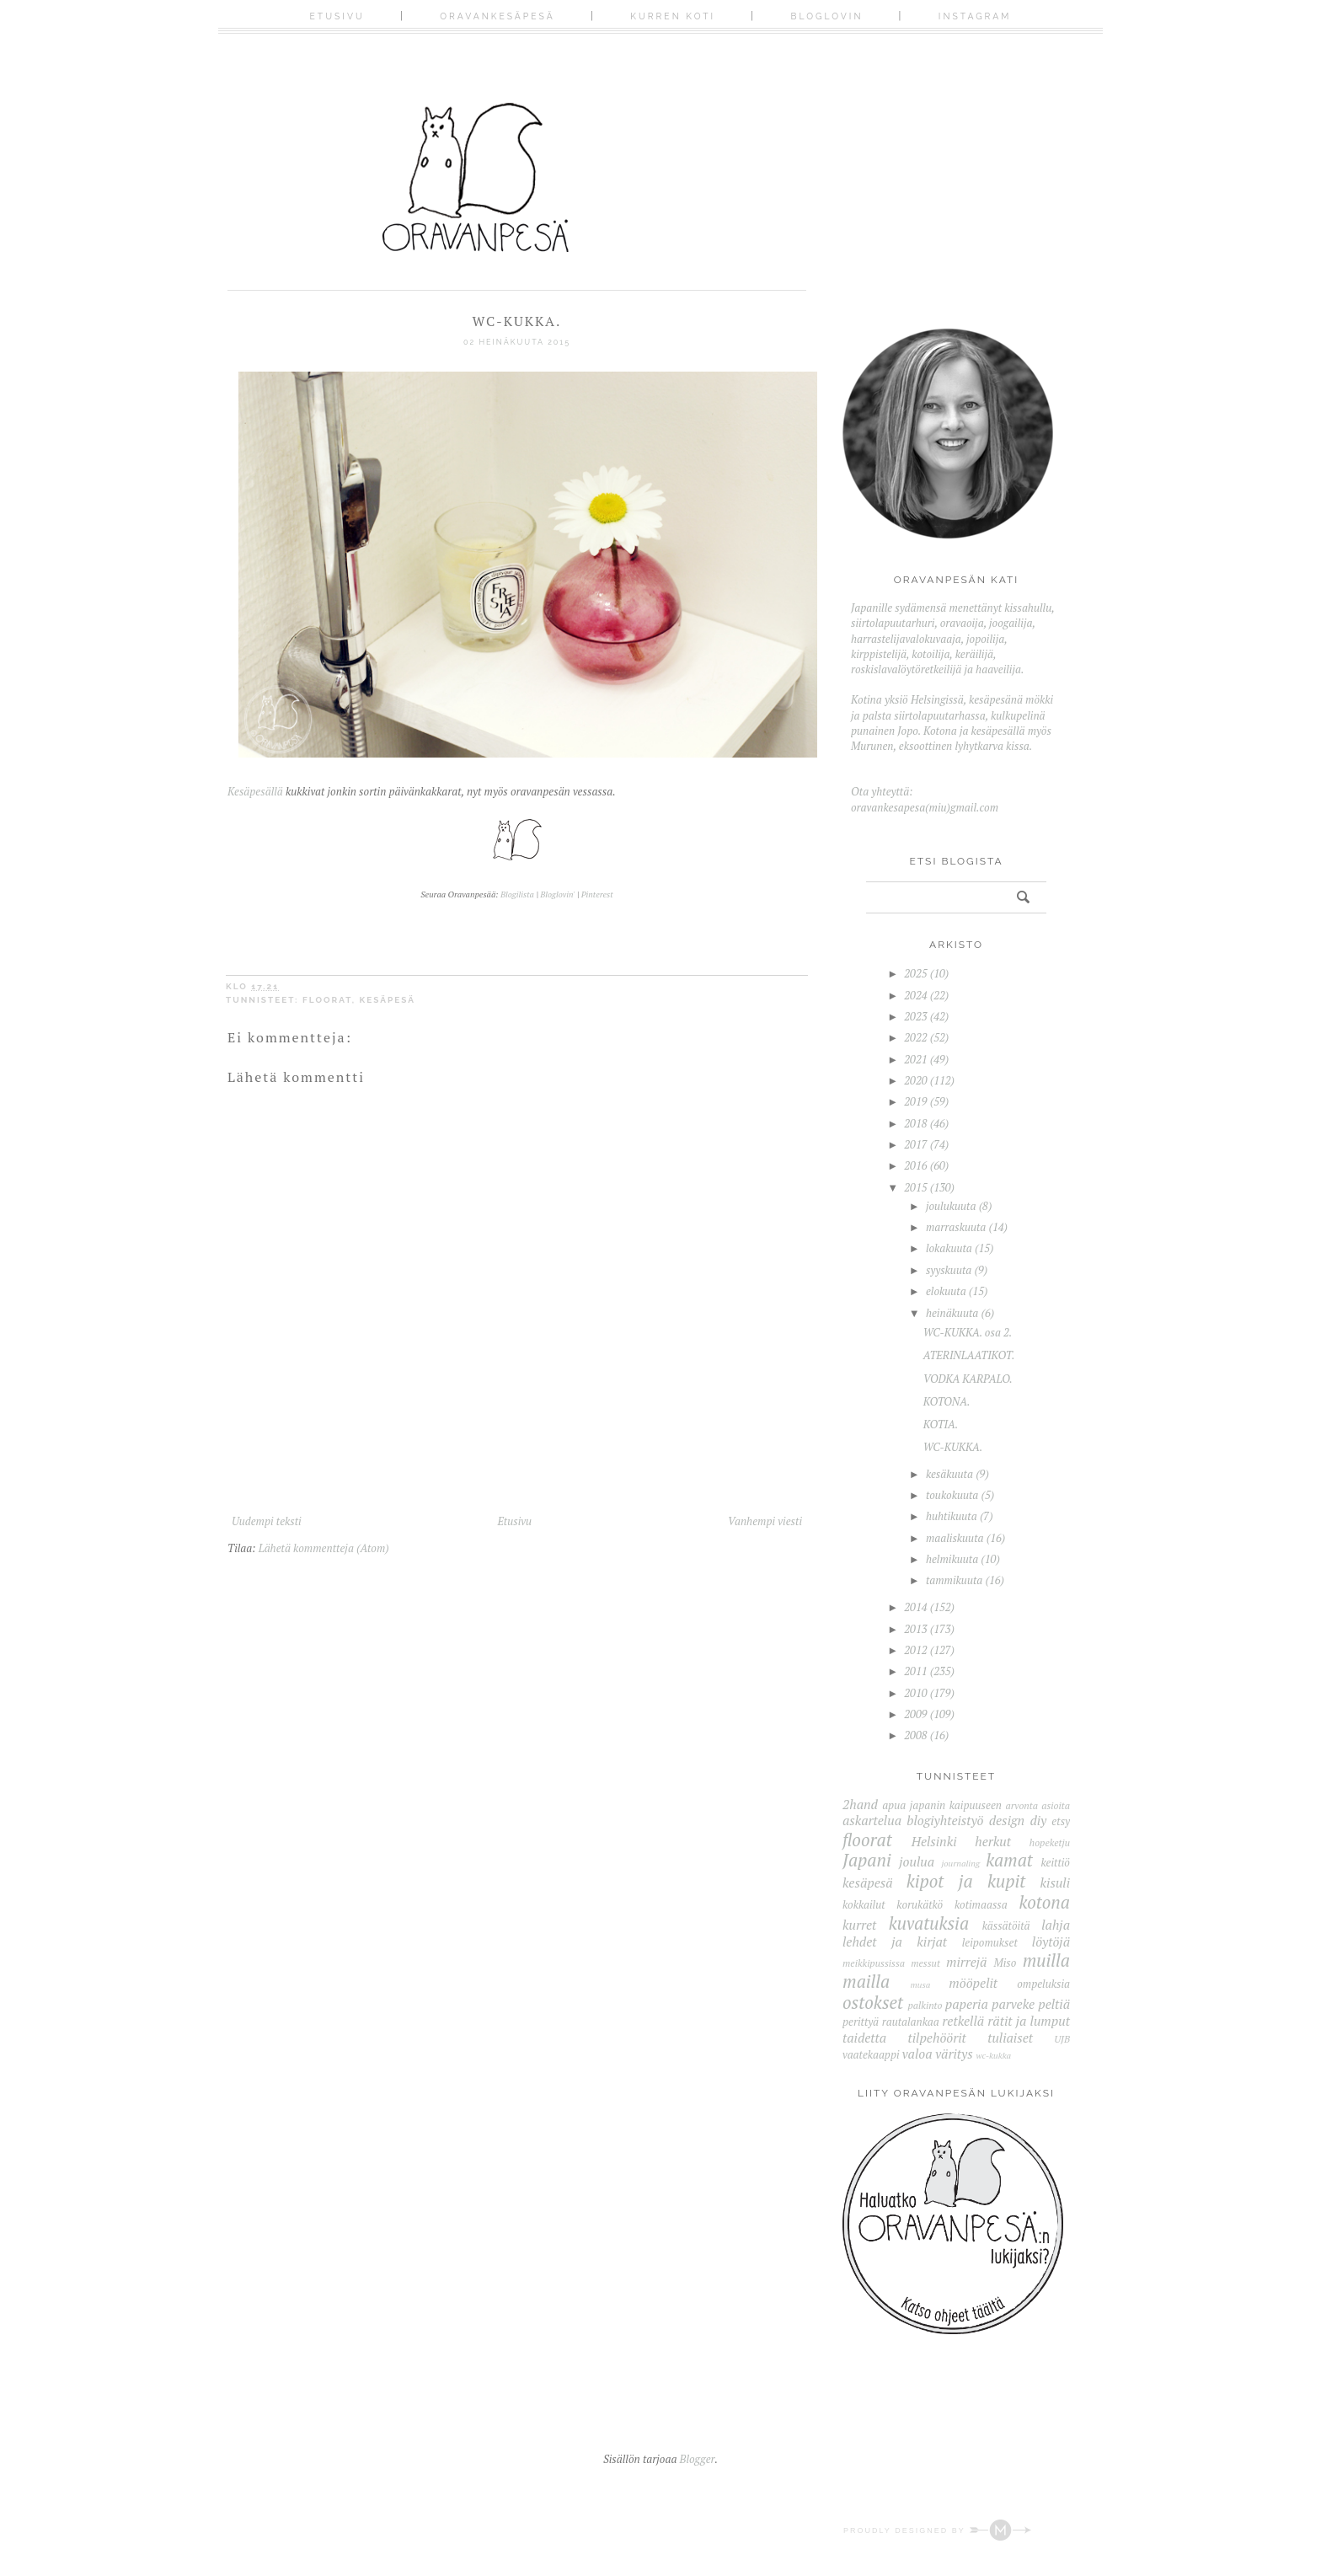  What do you see at coordinates (864, 2037) in the screenshot?
I see `taidetta` at bounding box center [864, 2037].